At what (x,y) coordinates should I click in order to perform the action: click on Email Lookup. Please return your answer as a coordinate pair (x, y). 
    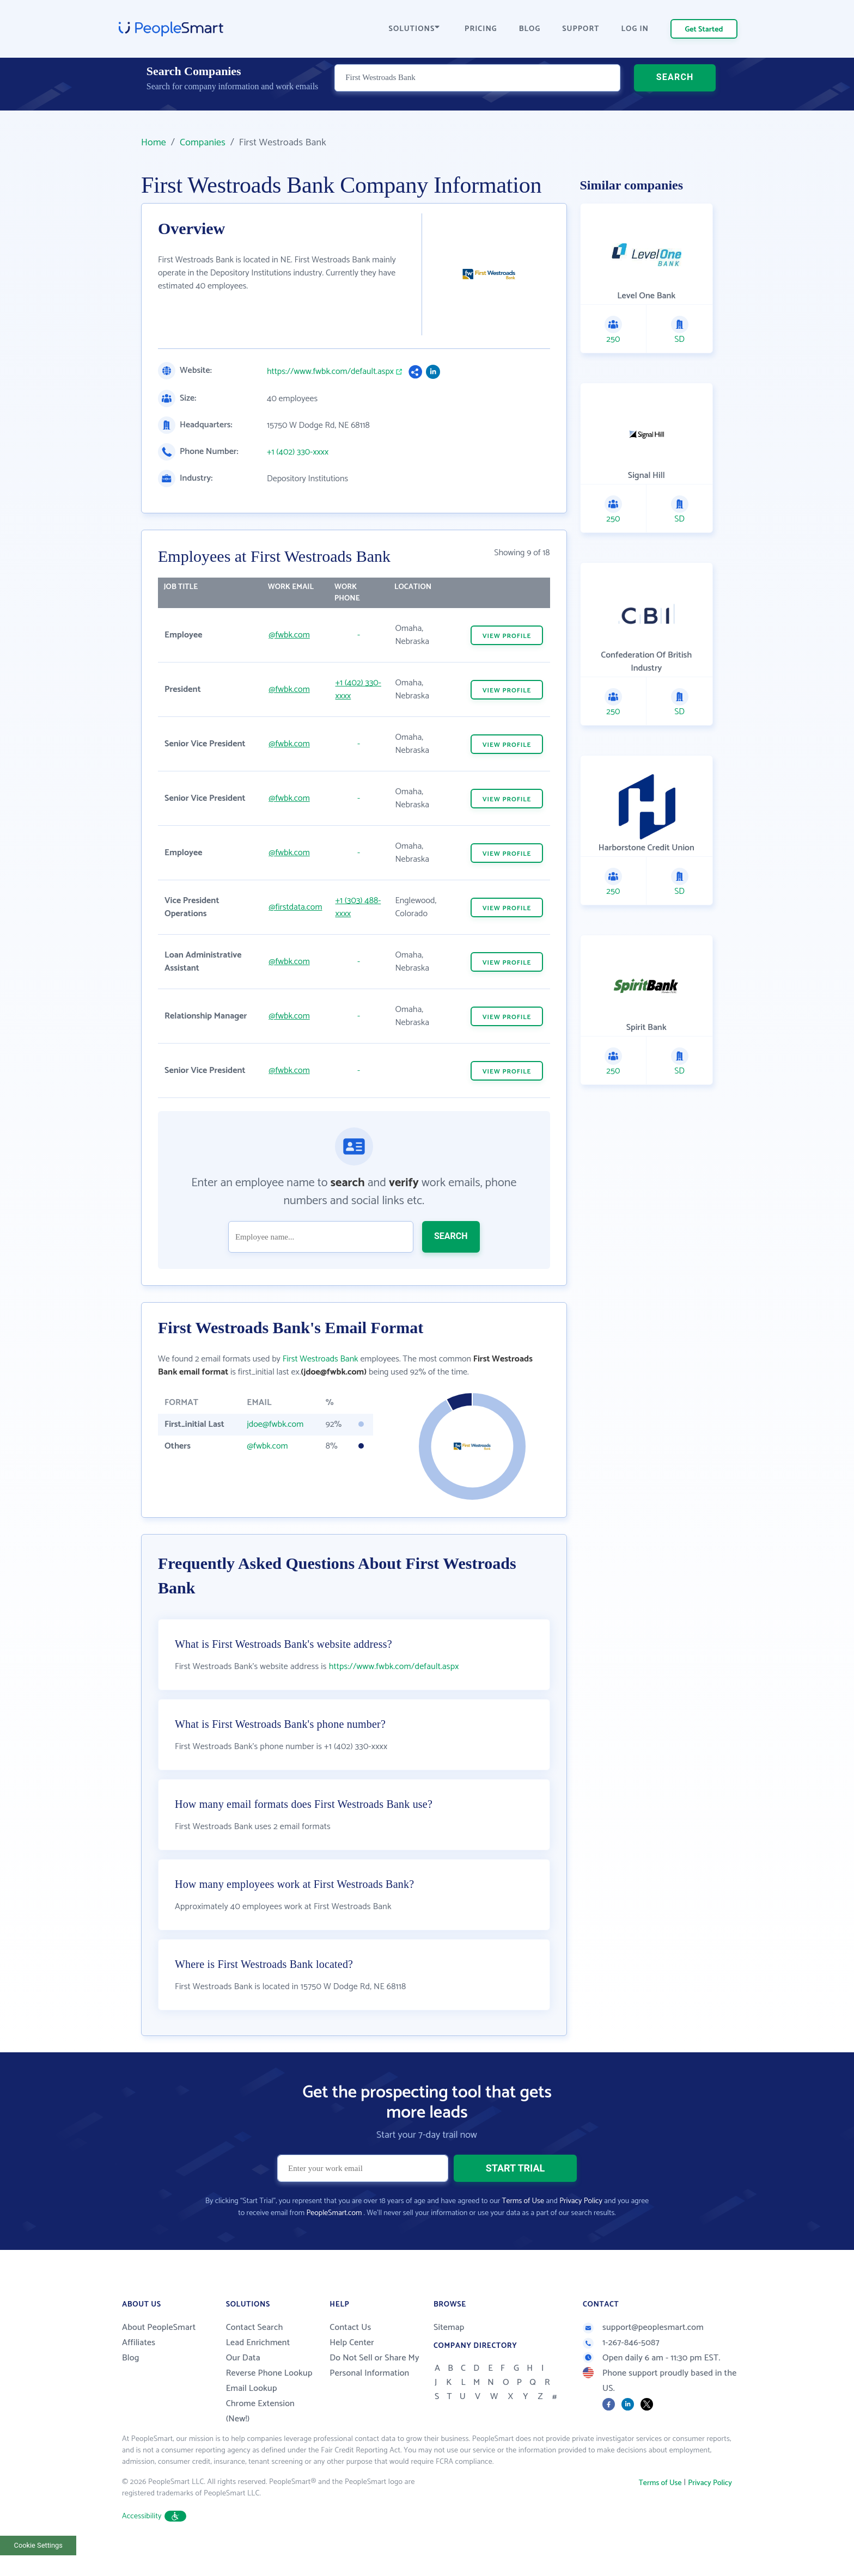
    Looking at the image, I should click on (251, 2415).